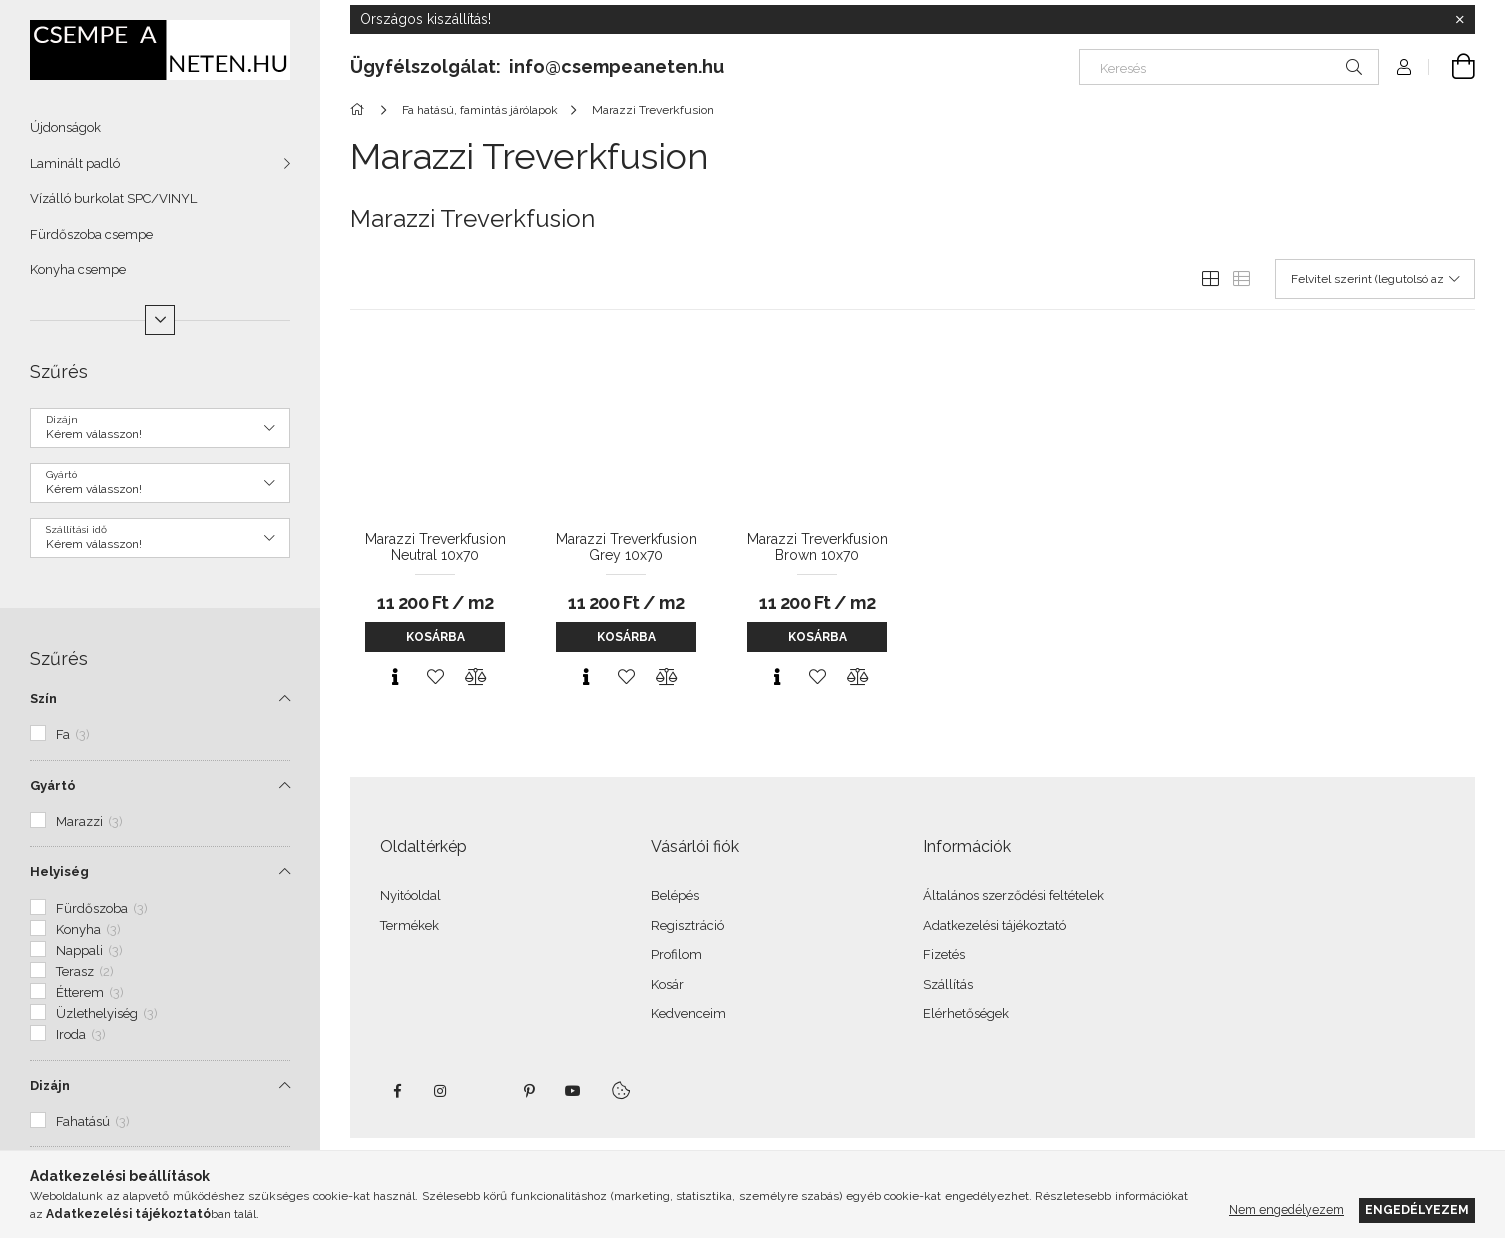 The image size is (1505, 1238). I want to click on pinterest, so click(529, 1091).